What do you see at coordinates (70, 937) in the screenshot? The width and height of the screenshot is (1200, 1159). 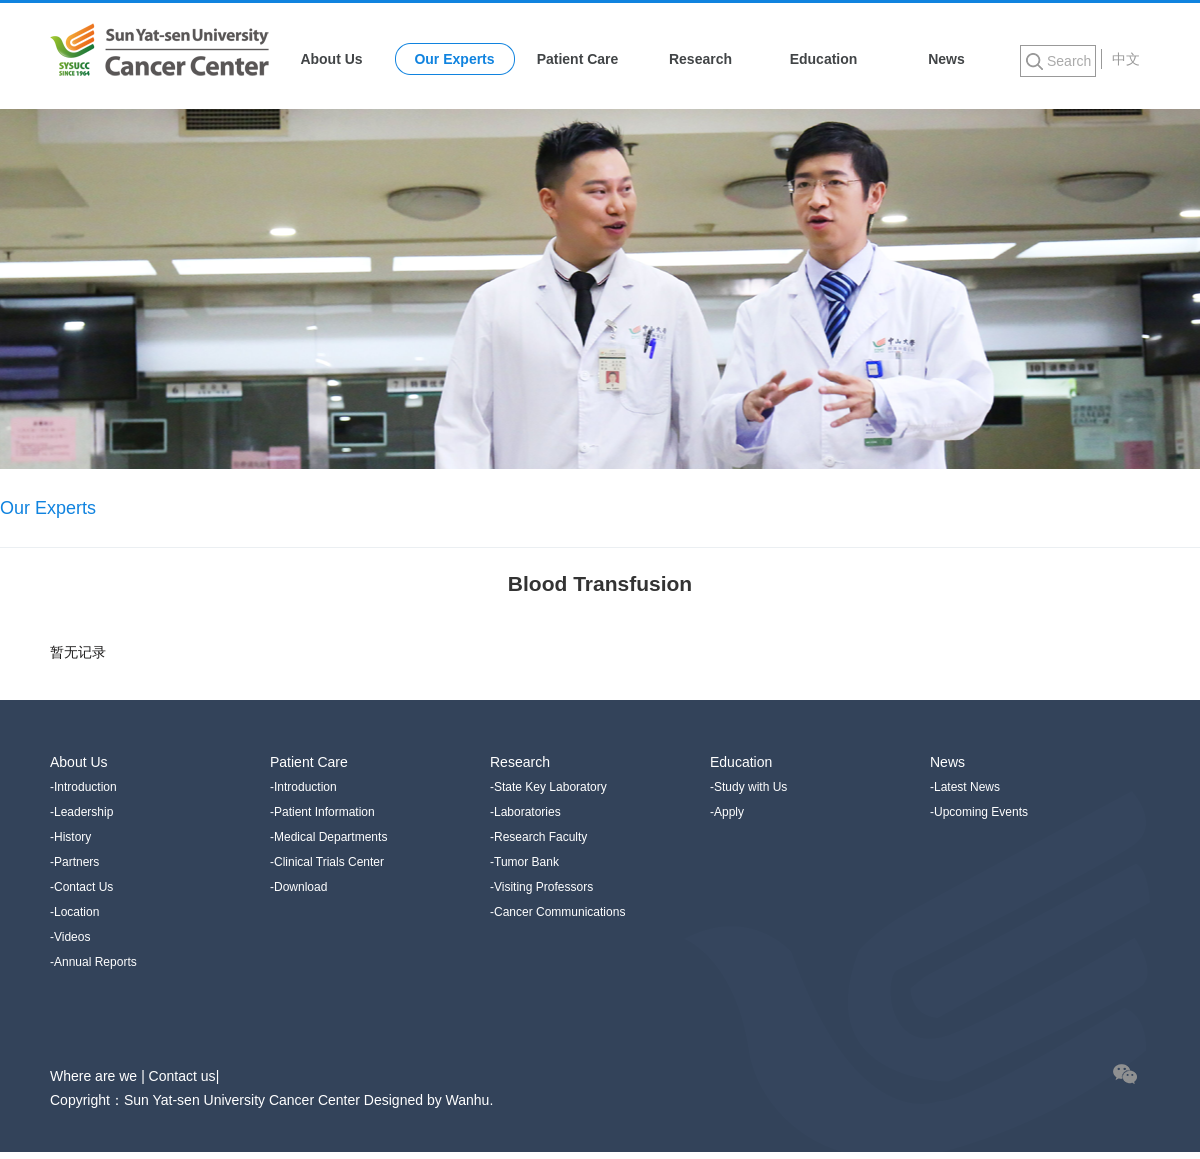 I see `-Videos` at bounding box center [70, 937].